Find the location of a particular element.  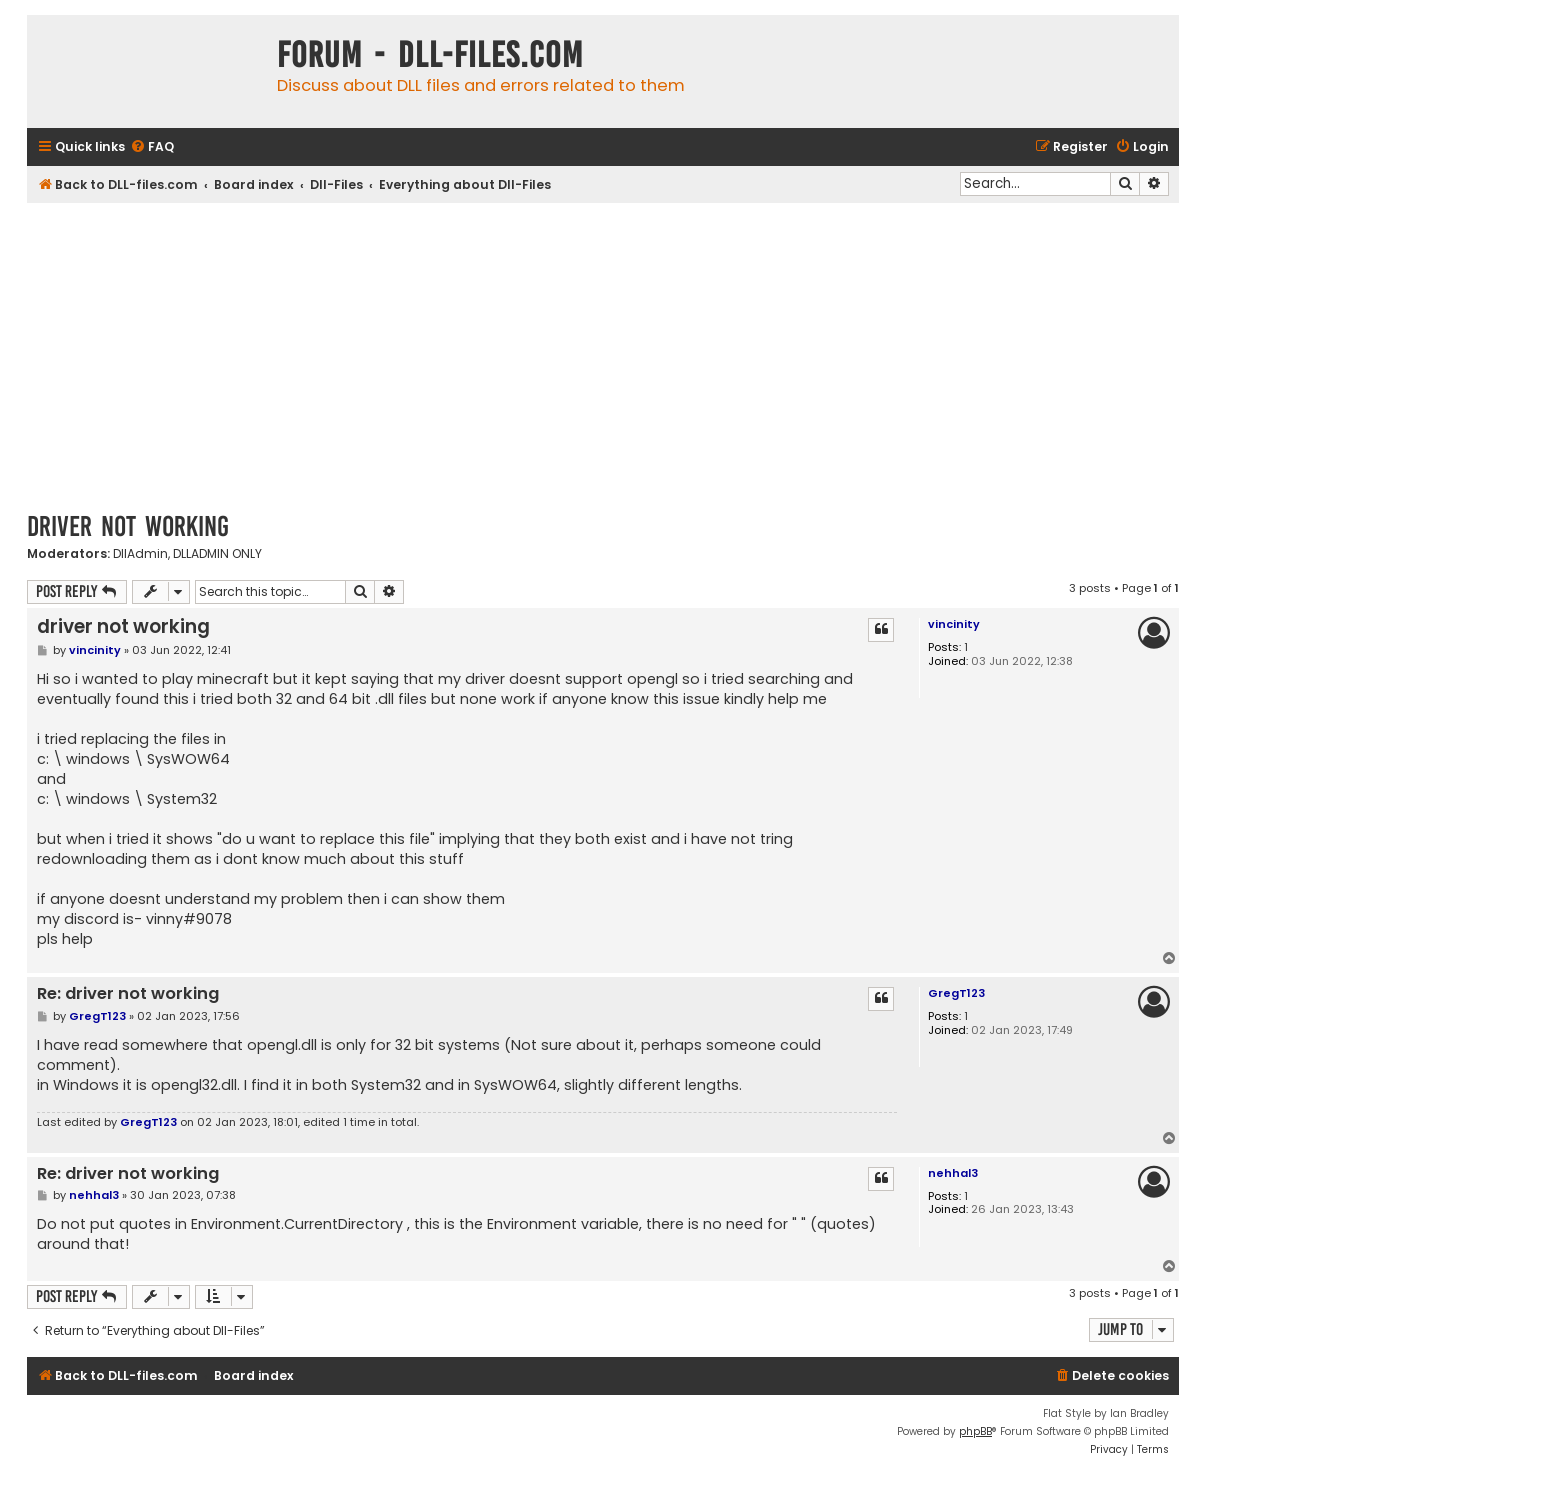

[Advertisement] is located at coordinates (603, 353).